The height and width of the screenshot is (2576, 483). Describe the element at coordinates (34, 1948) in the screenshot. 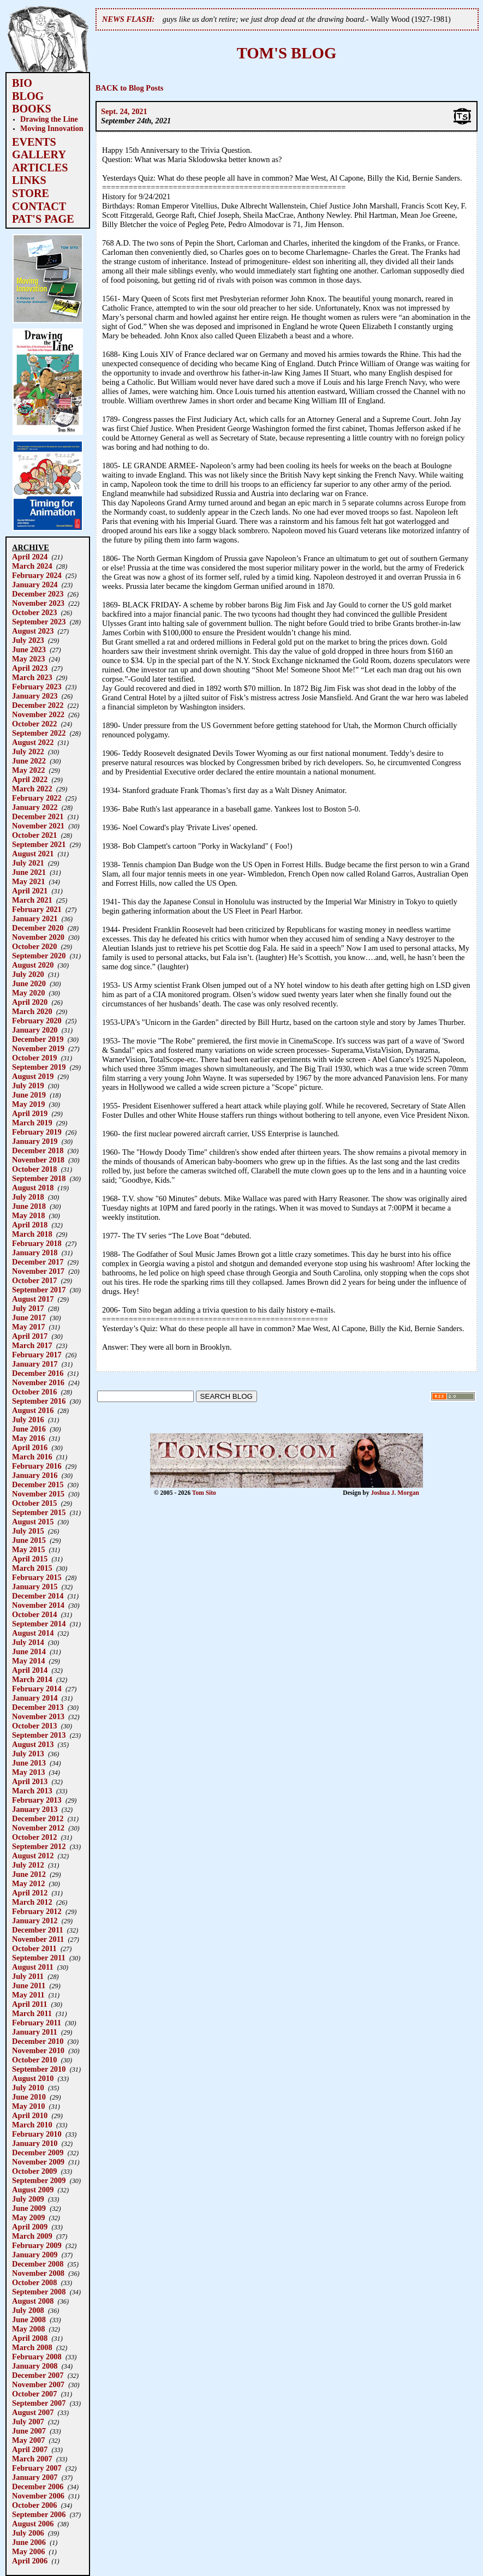

I see `October 2011` at that location.